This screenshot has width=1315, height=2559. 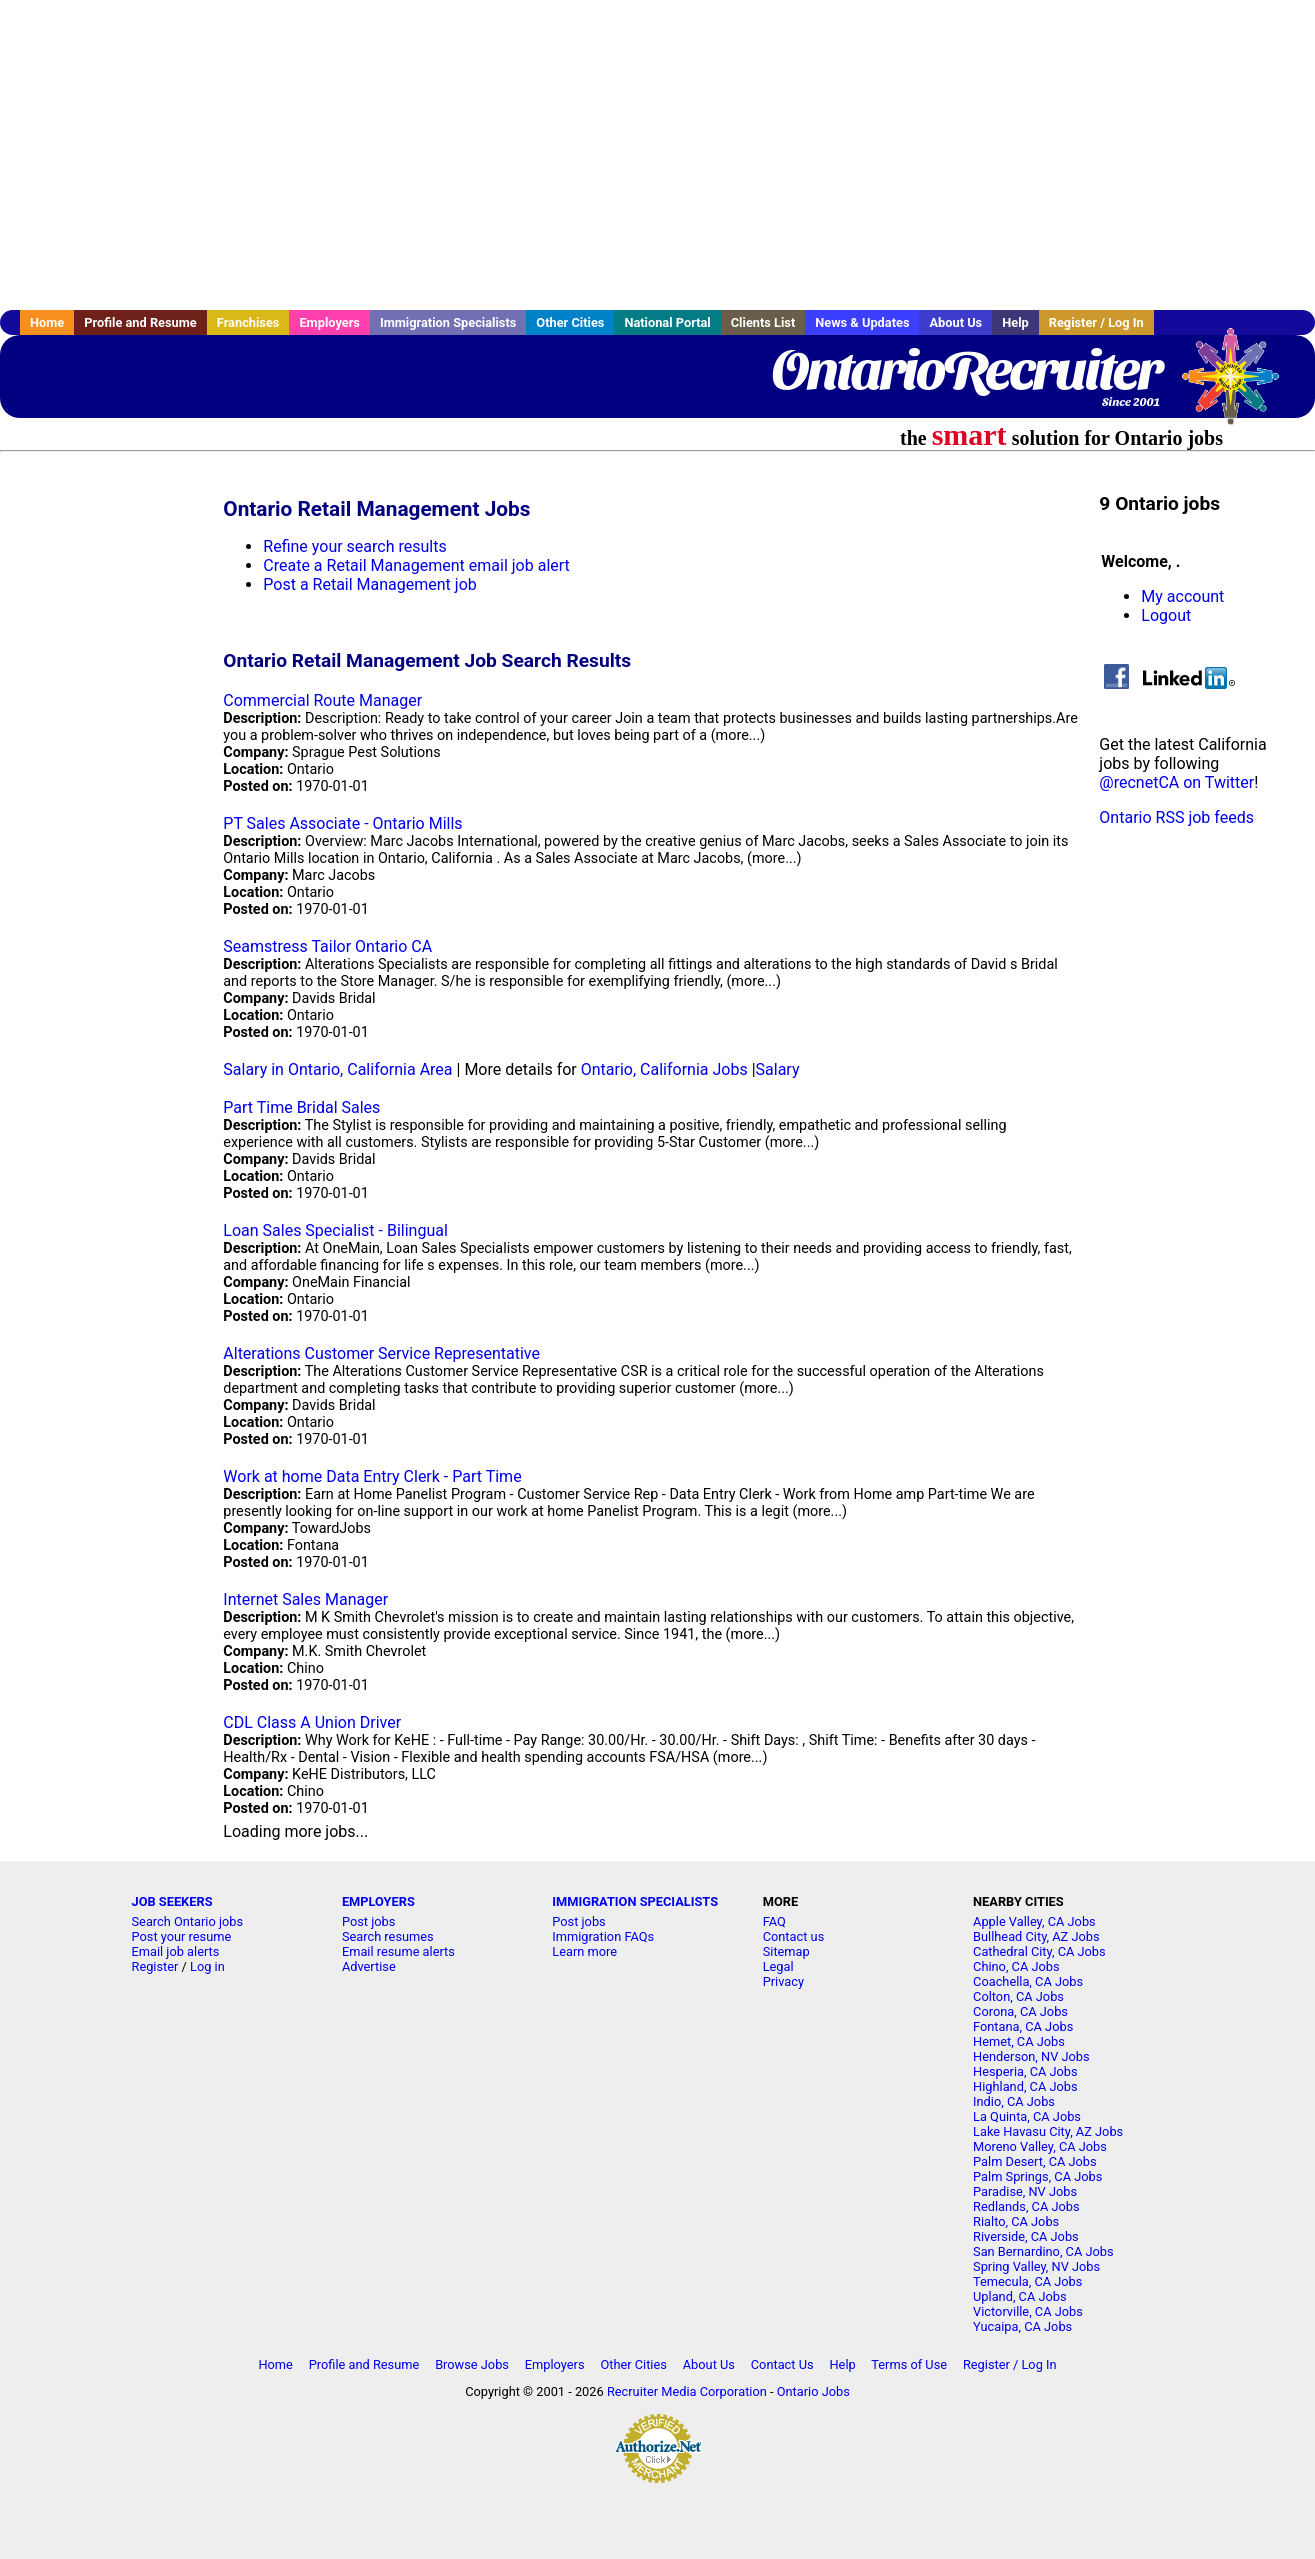 I want to click on Fontana, CA Jobs, so click(x=1023, y=2026).